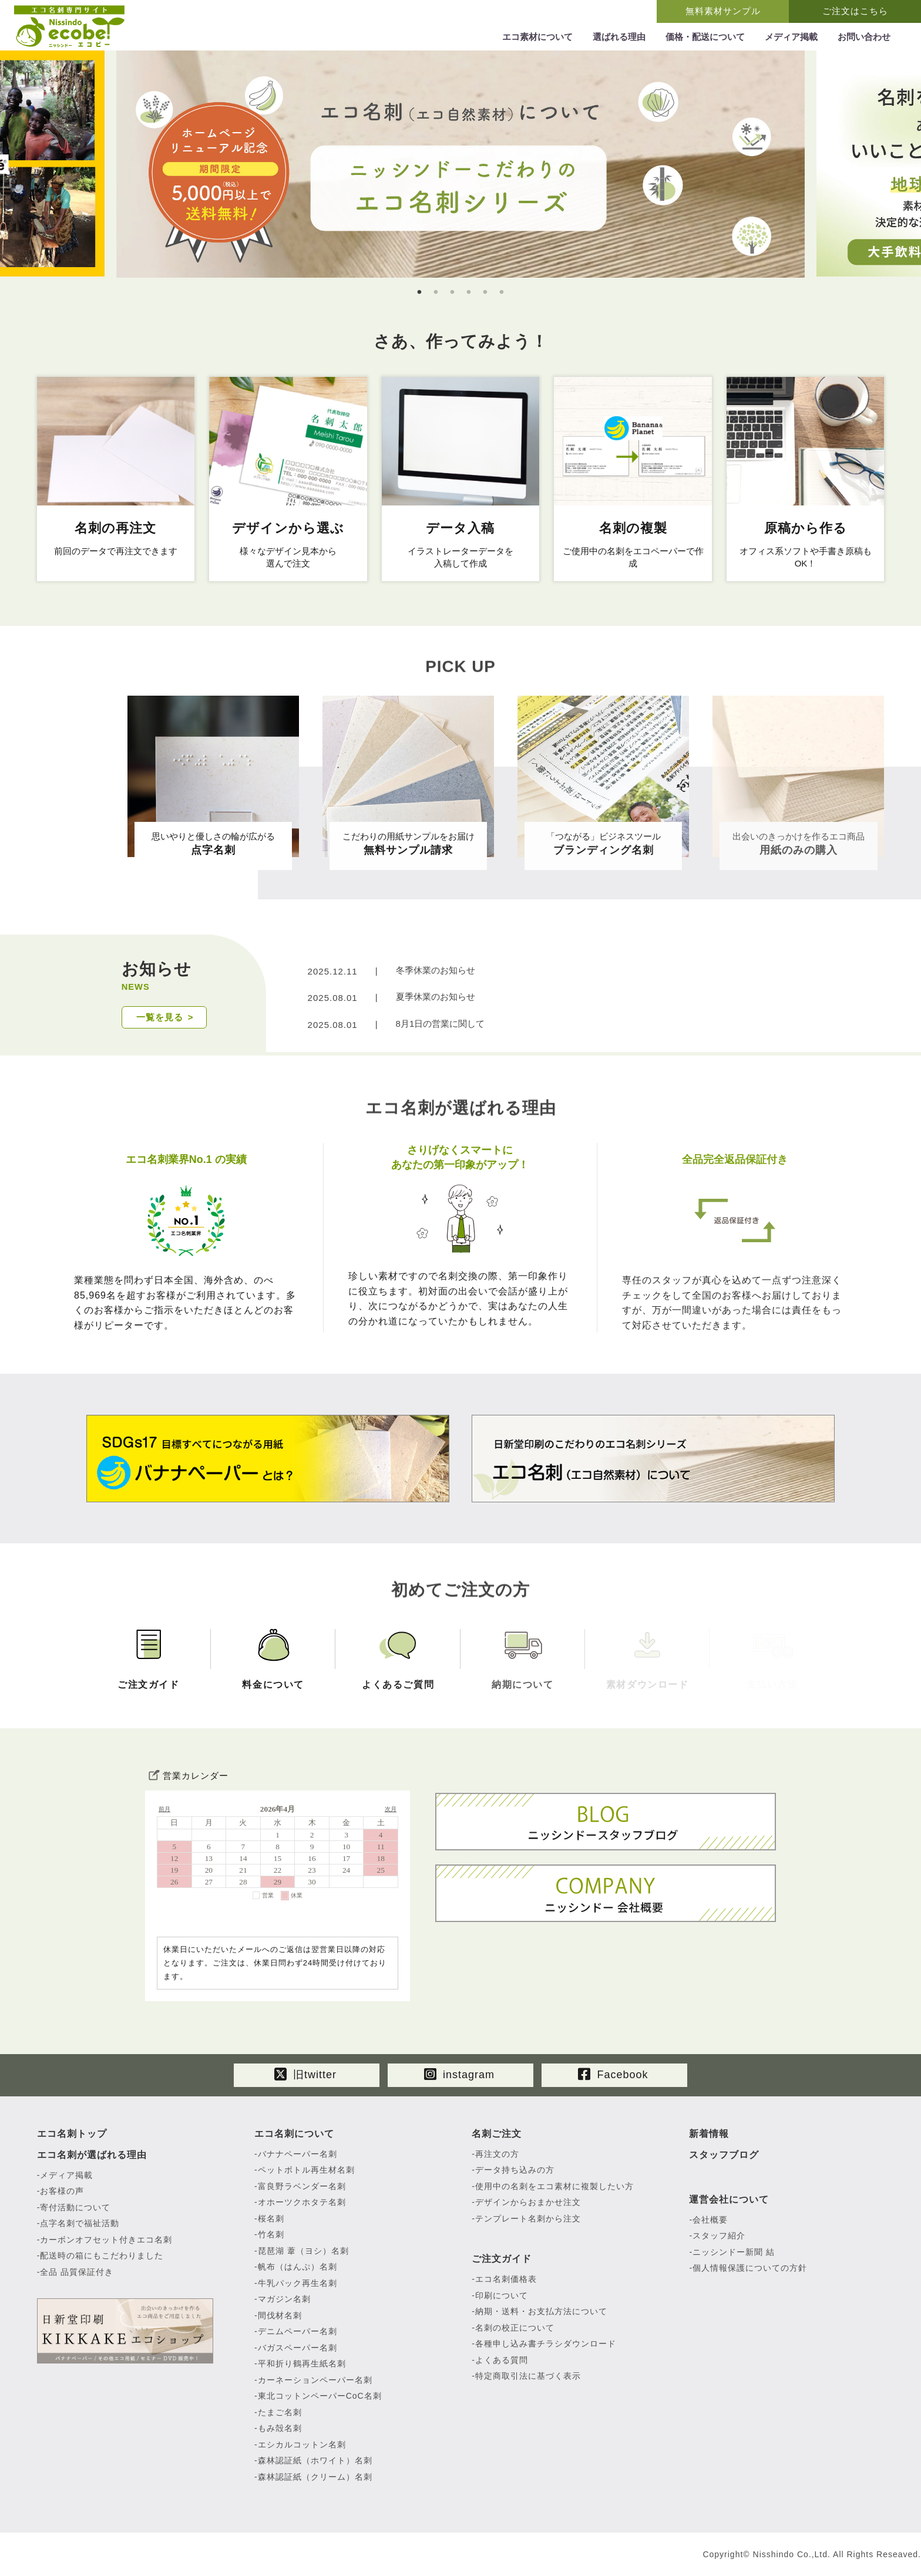  Describe the element at coordinates (297, 2266) in the screenshot. I see `帆布（はんぷ）名刺` at that location.